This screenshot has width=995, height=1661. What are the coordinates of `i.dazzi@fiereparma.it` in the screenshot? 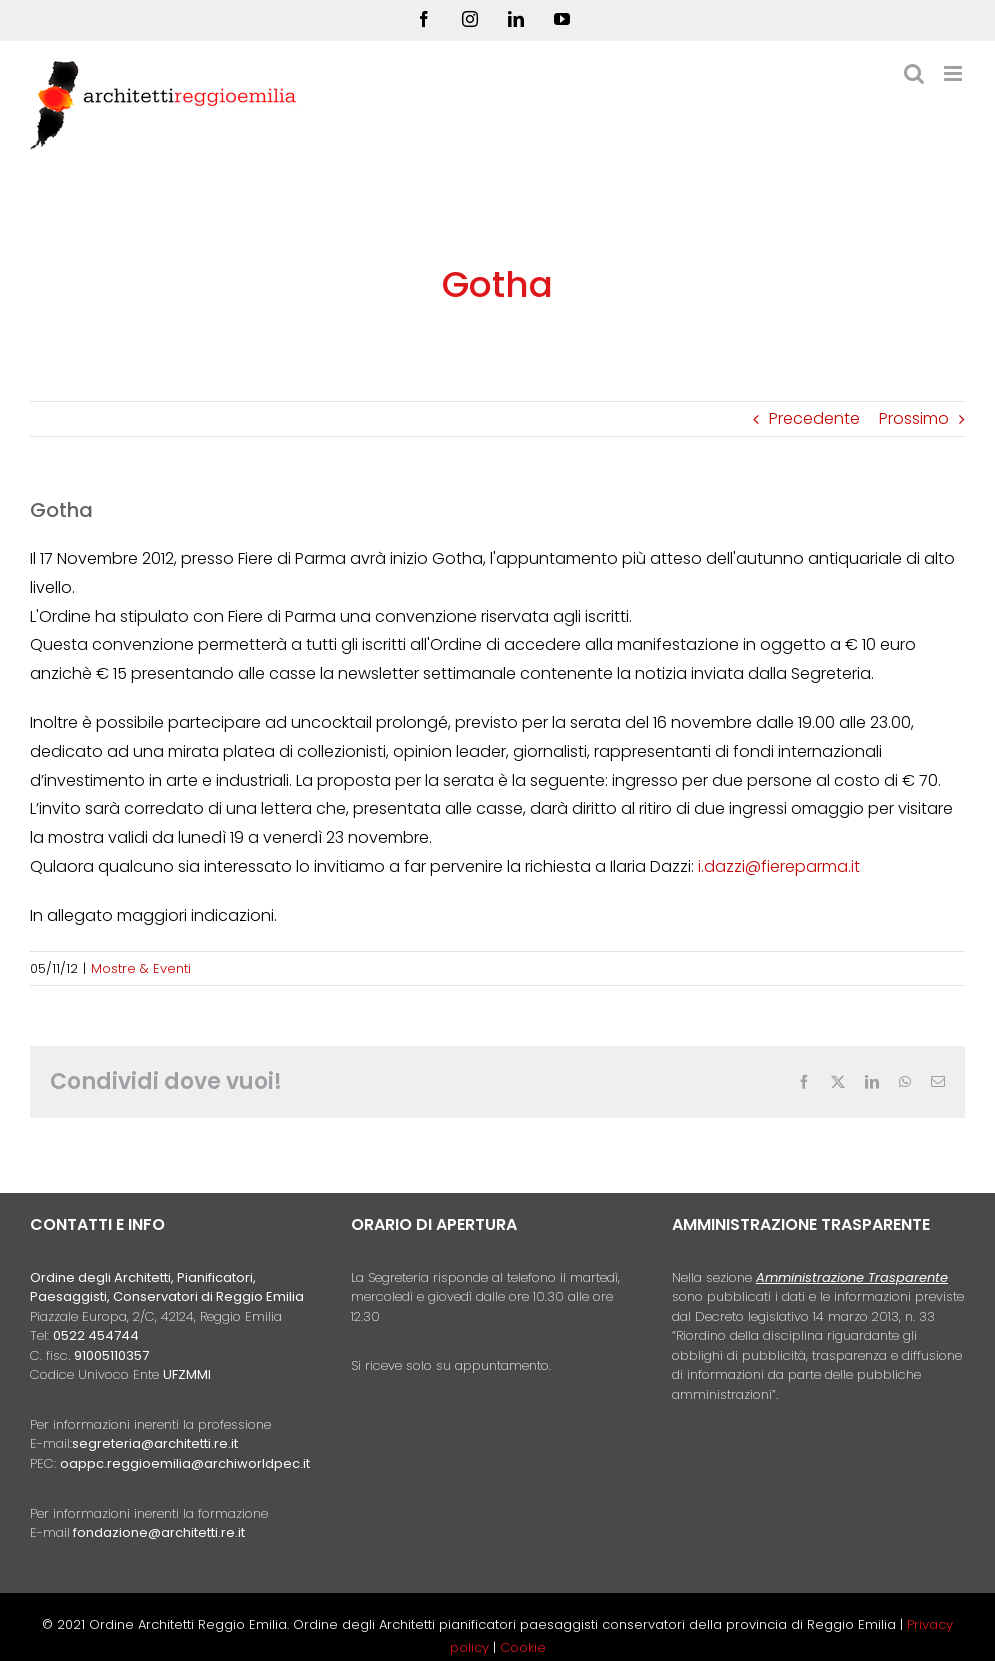 It's located at (779, 866).